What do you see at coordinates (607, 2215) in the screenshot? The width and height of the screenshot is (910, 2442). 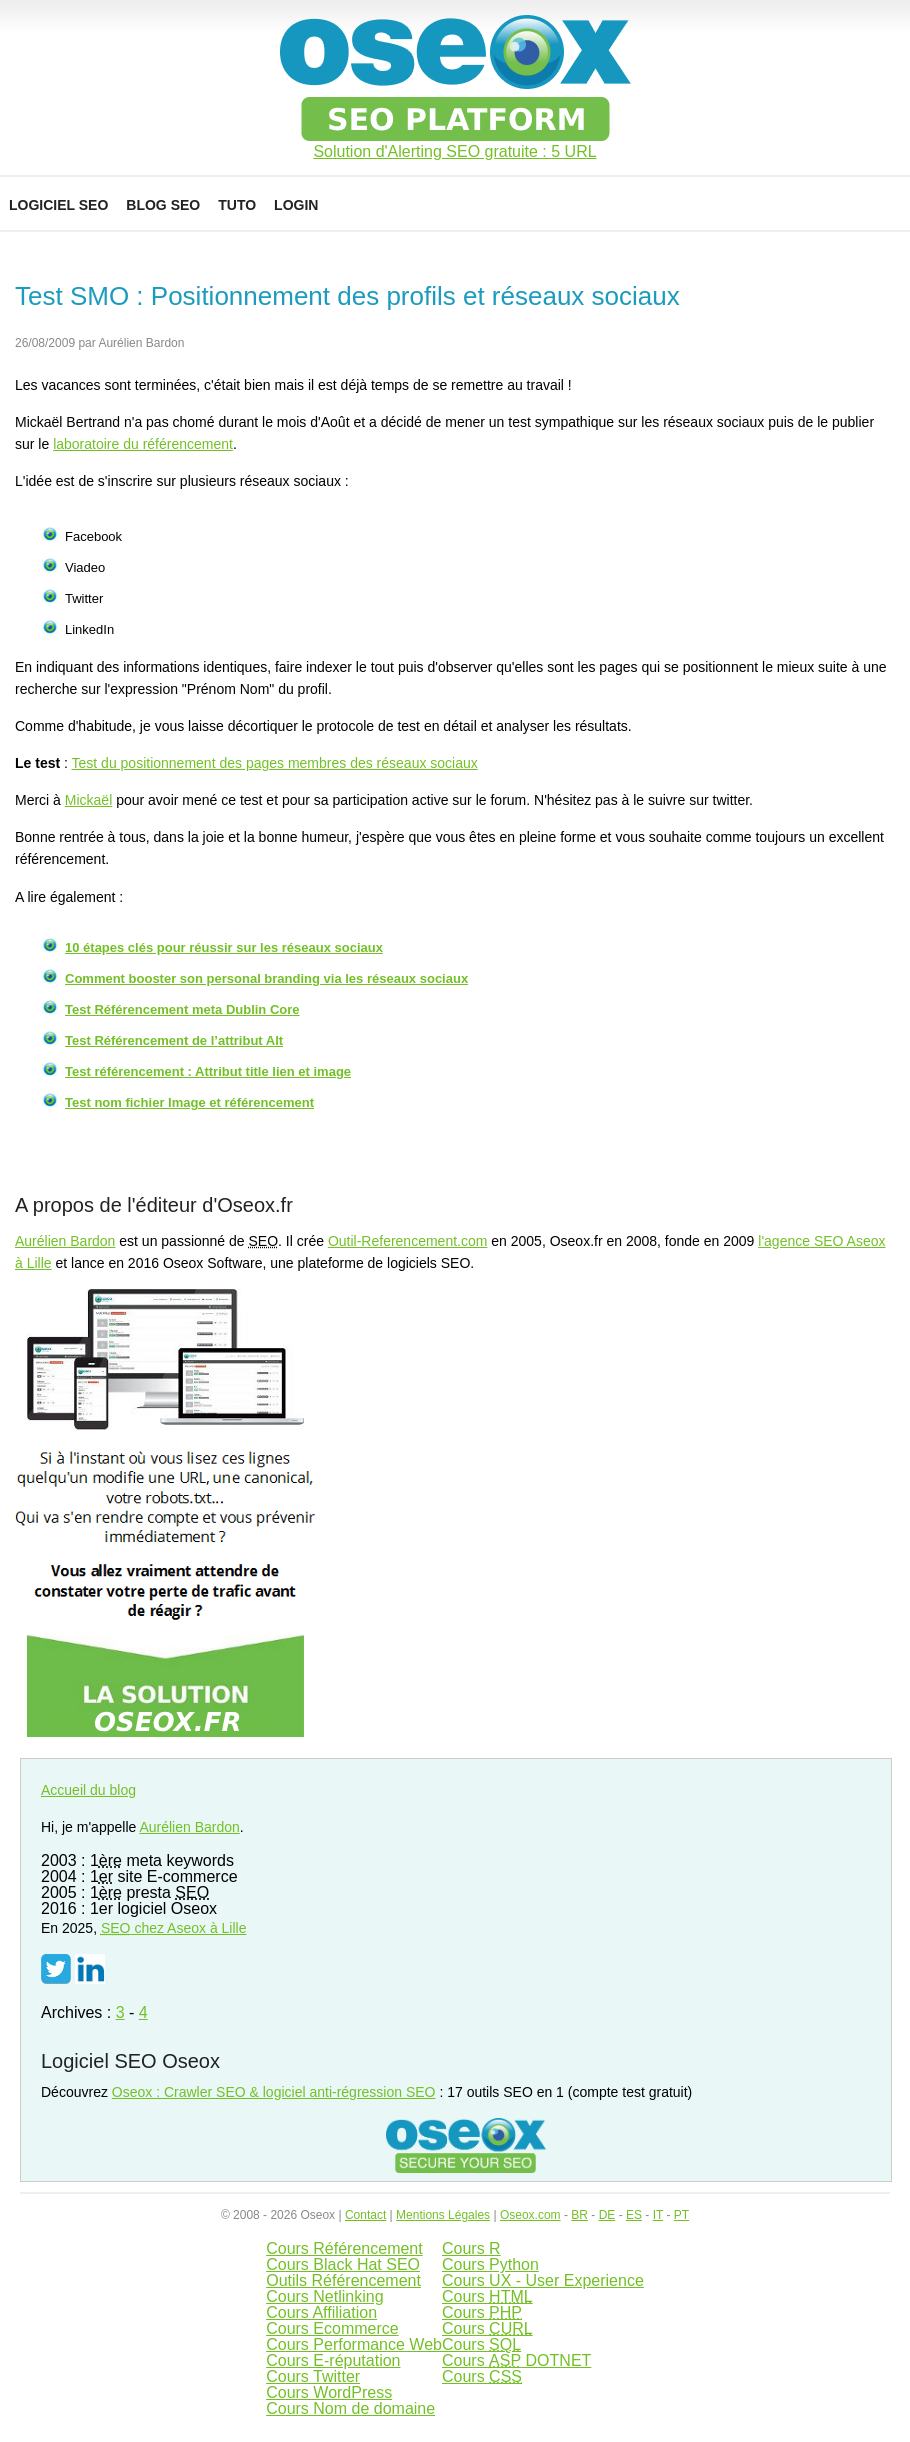 I see `DE` at bounding box center [607, 2215].